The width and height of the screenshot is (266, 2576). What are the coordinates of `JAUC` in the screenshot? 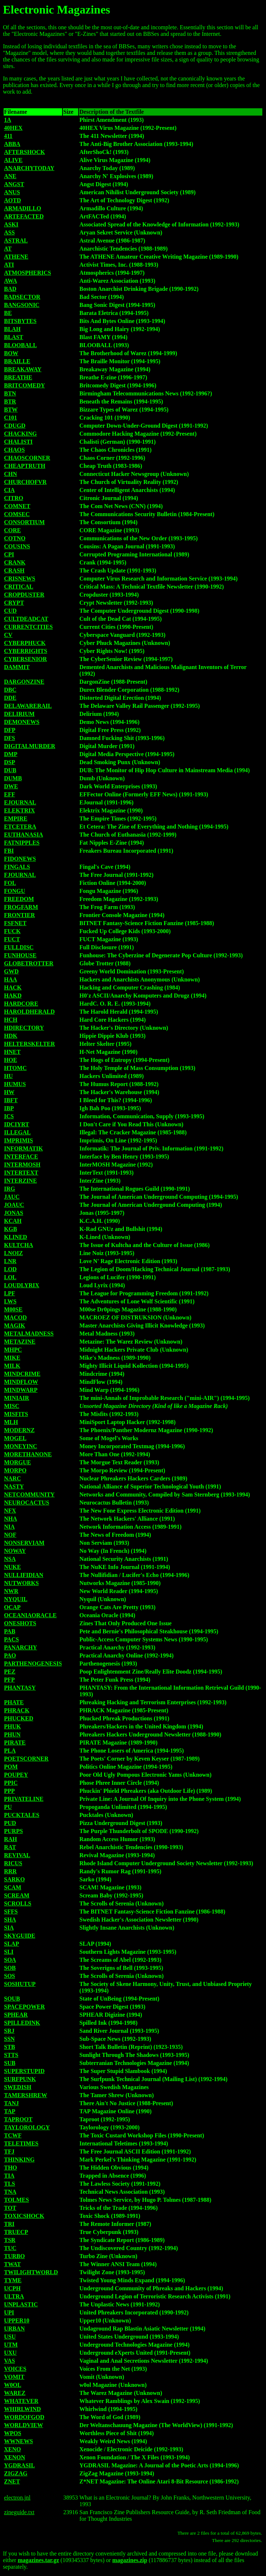 It's located at (12, 1197).